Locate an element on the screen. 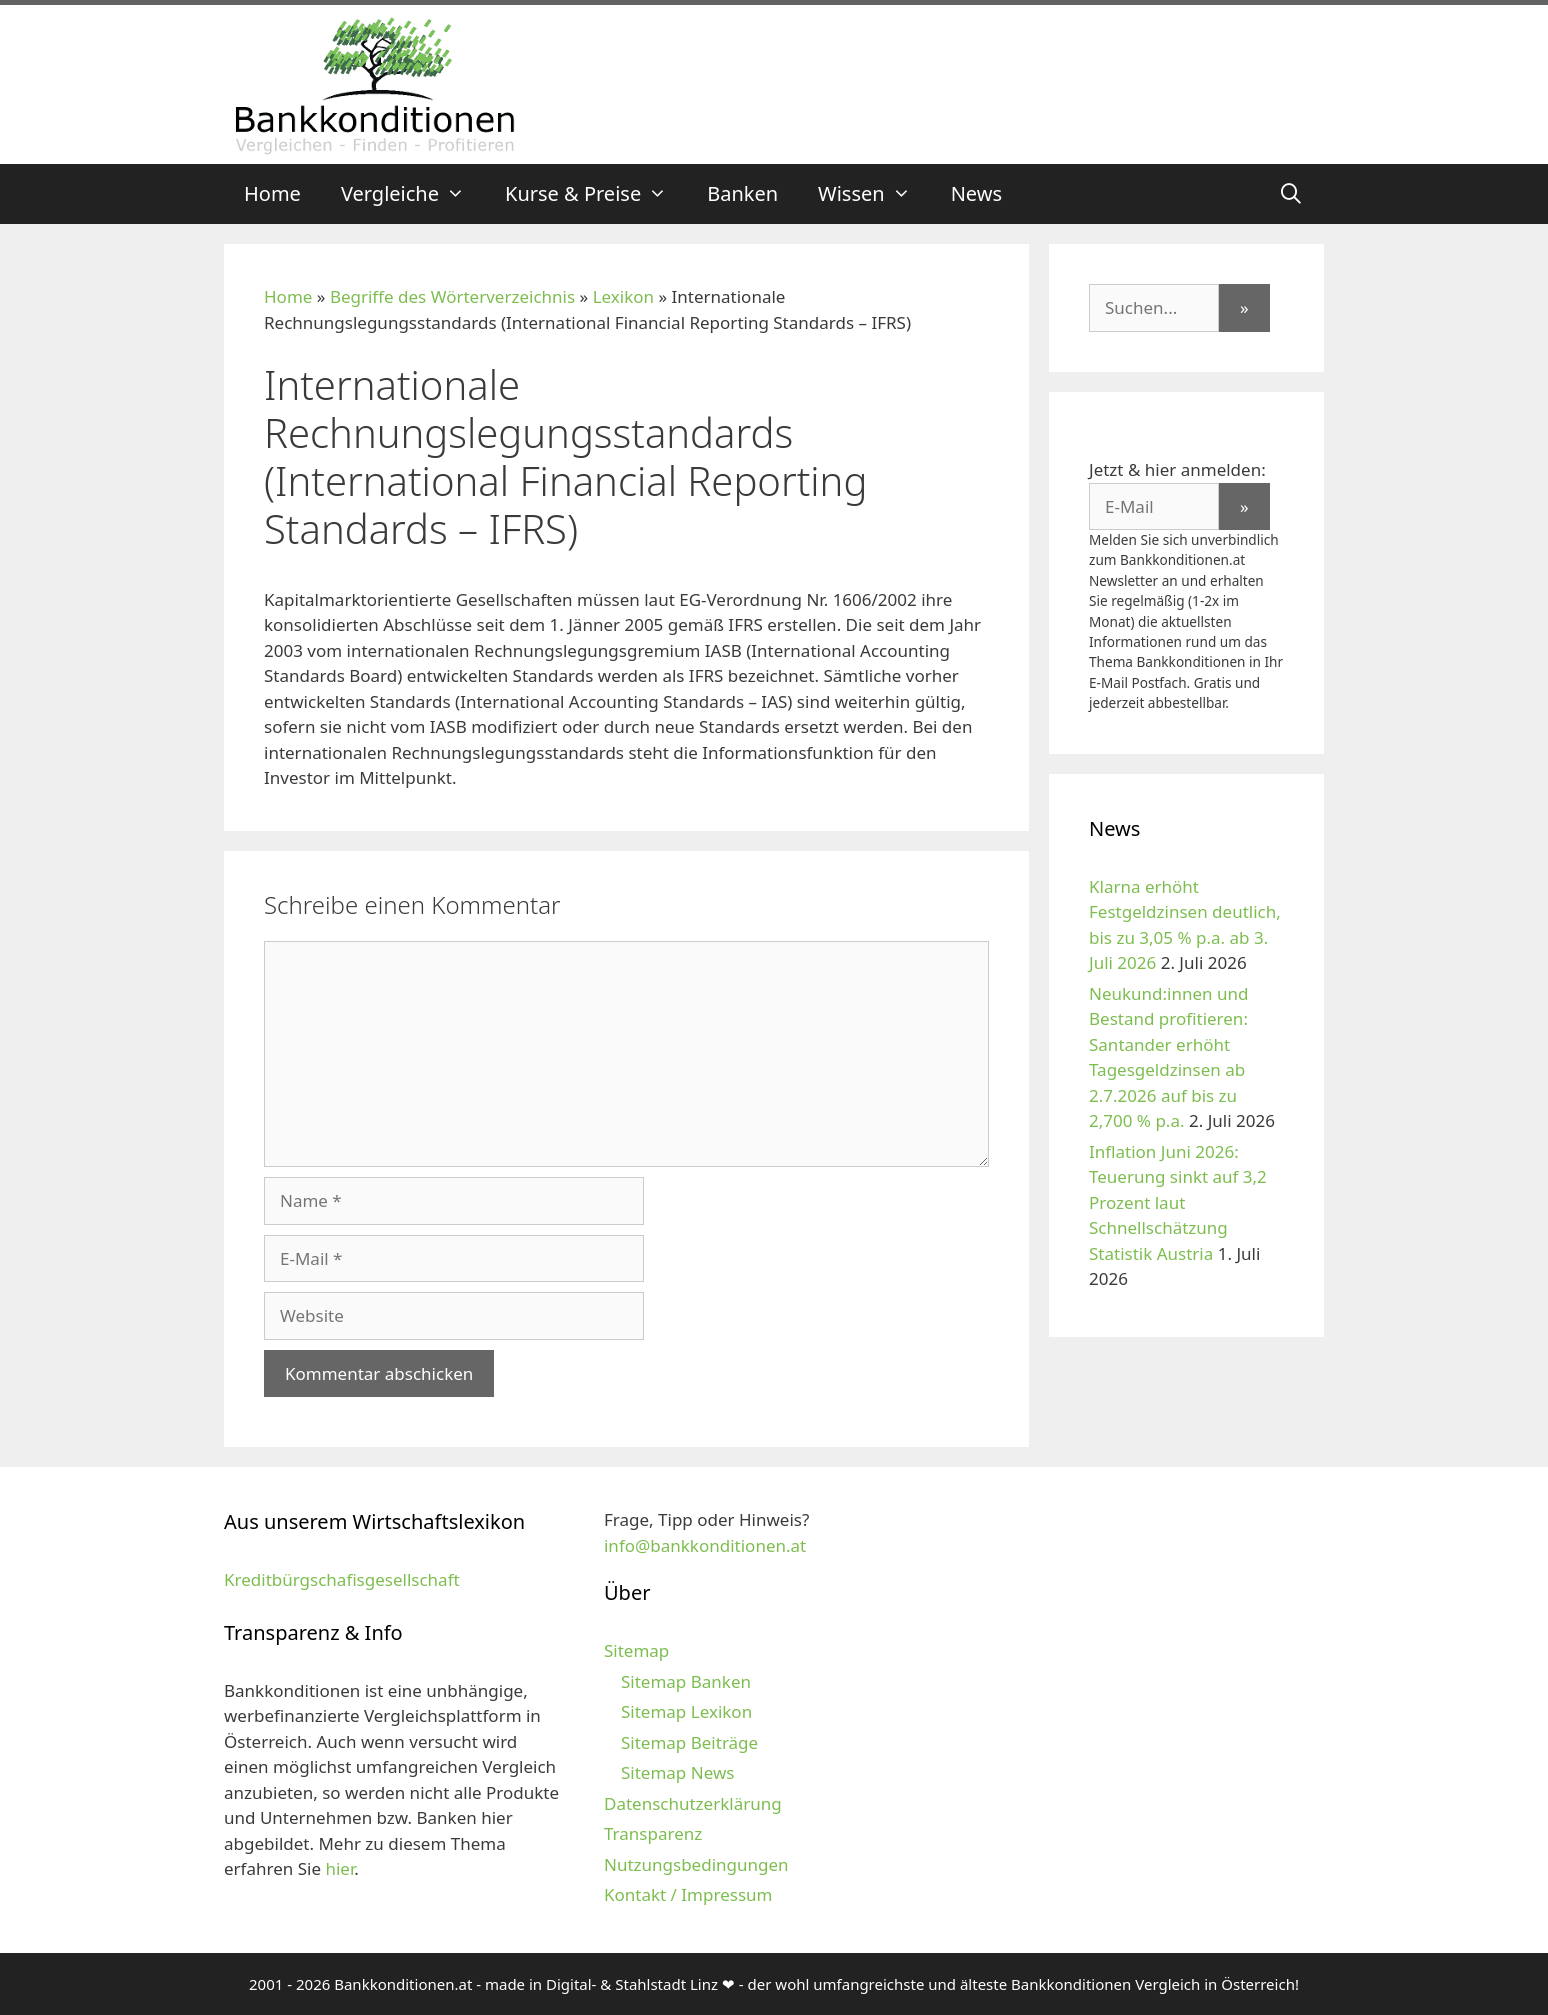 The image size is (1548, 2015). Kreditbürgschafisgesellschaft is located at coordinates (342, 1579).